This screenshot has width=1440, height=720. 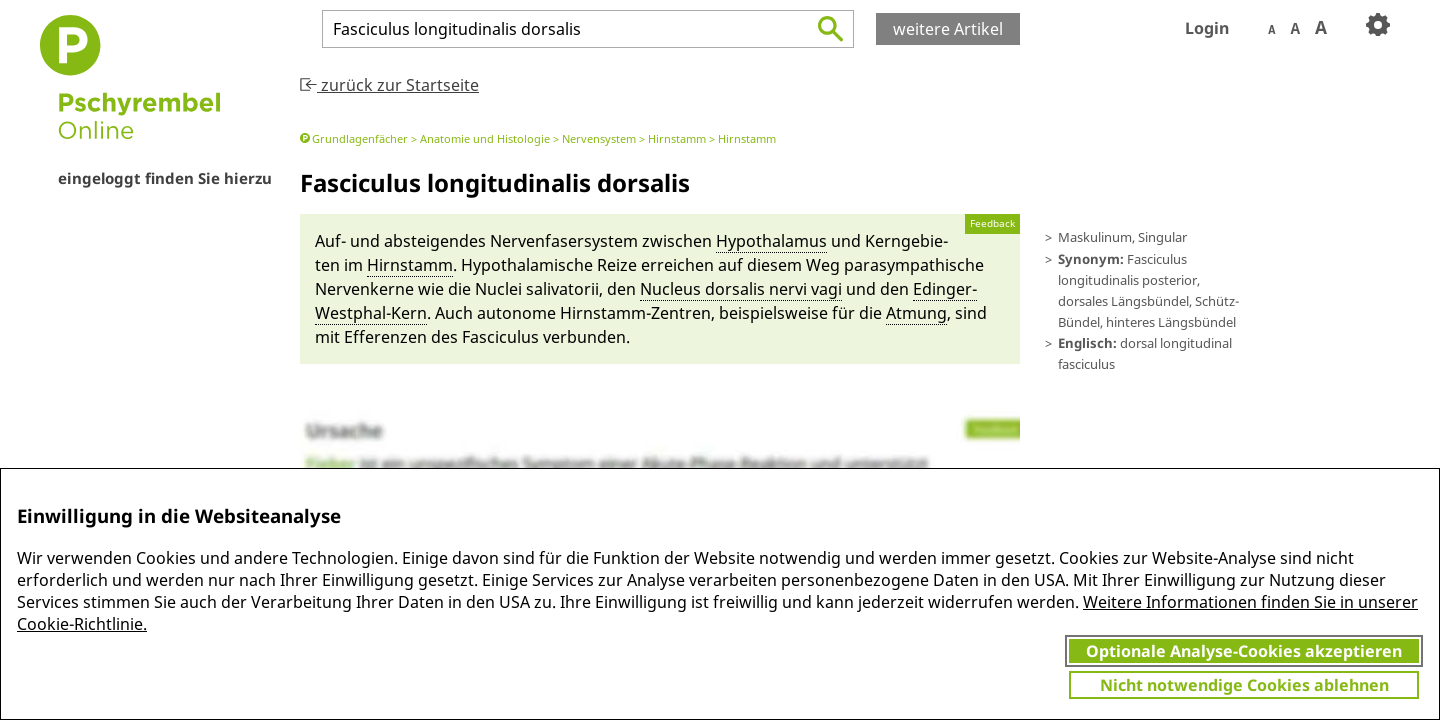 I want to click on Nucleus dorsalis nervi vagi, so click(x=741, y=289).